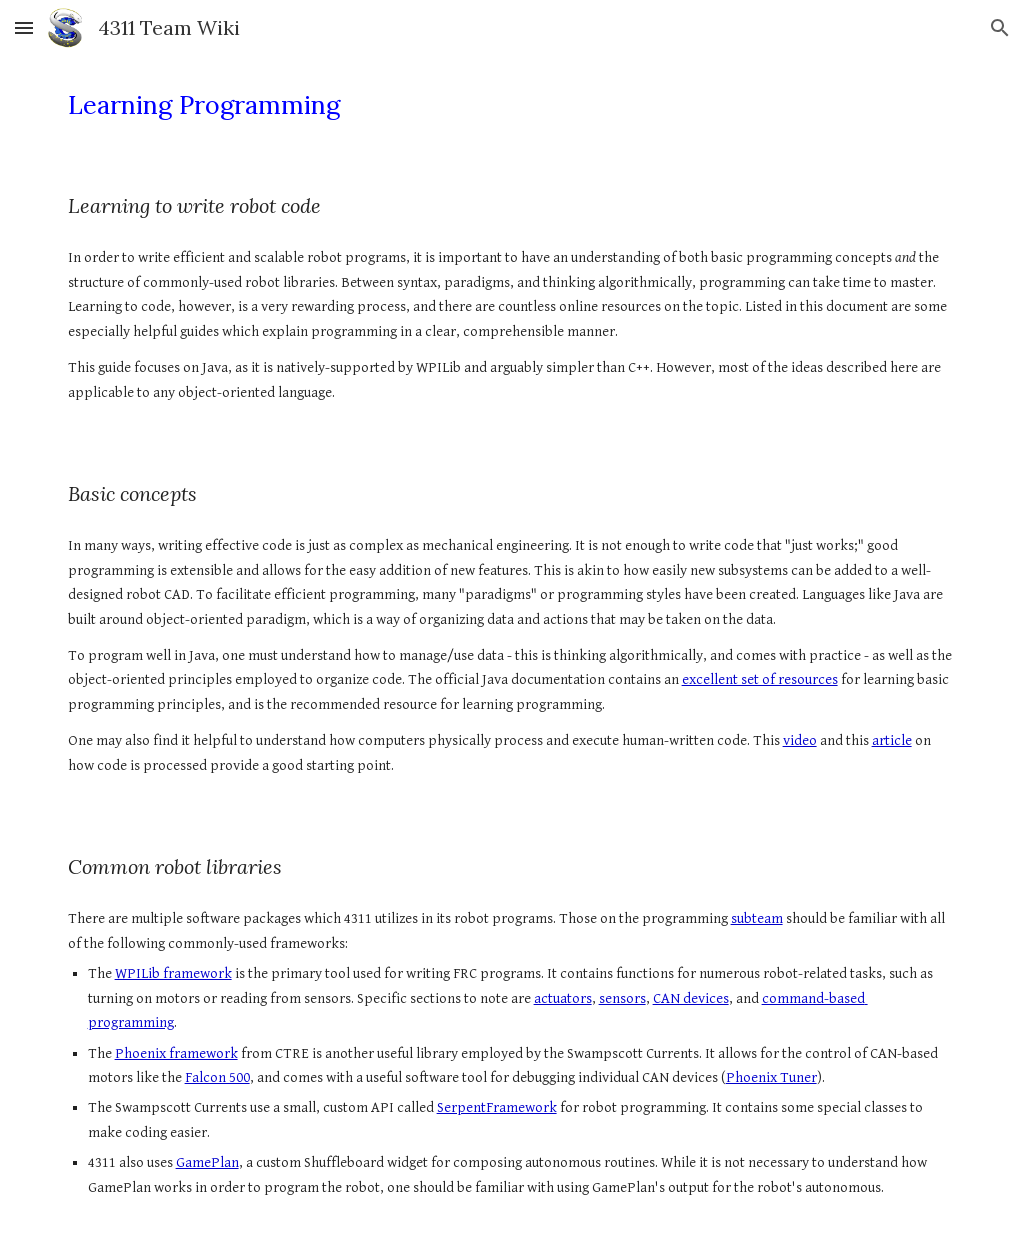 The height and width of the screenshot is (1238, 1024). What do you see at coordinates (622, 998) in the screenshot?
I see `sensors` at bounding box center [622, 998].